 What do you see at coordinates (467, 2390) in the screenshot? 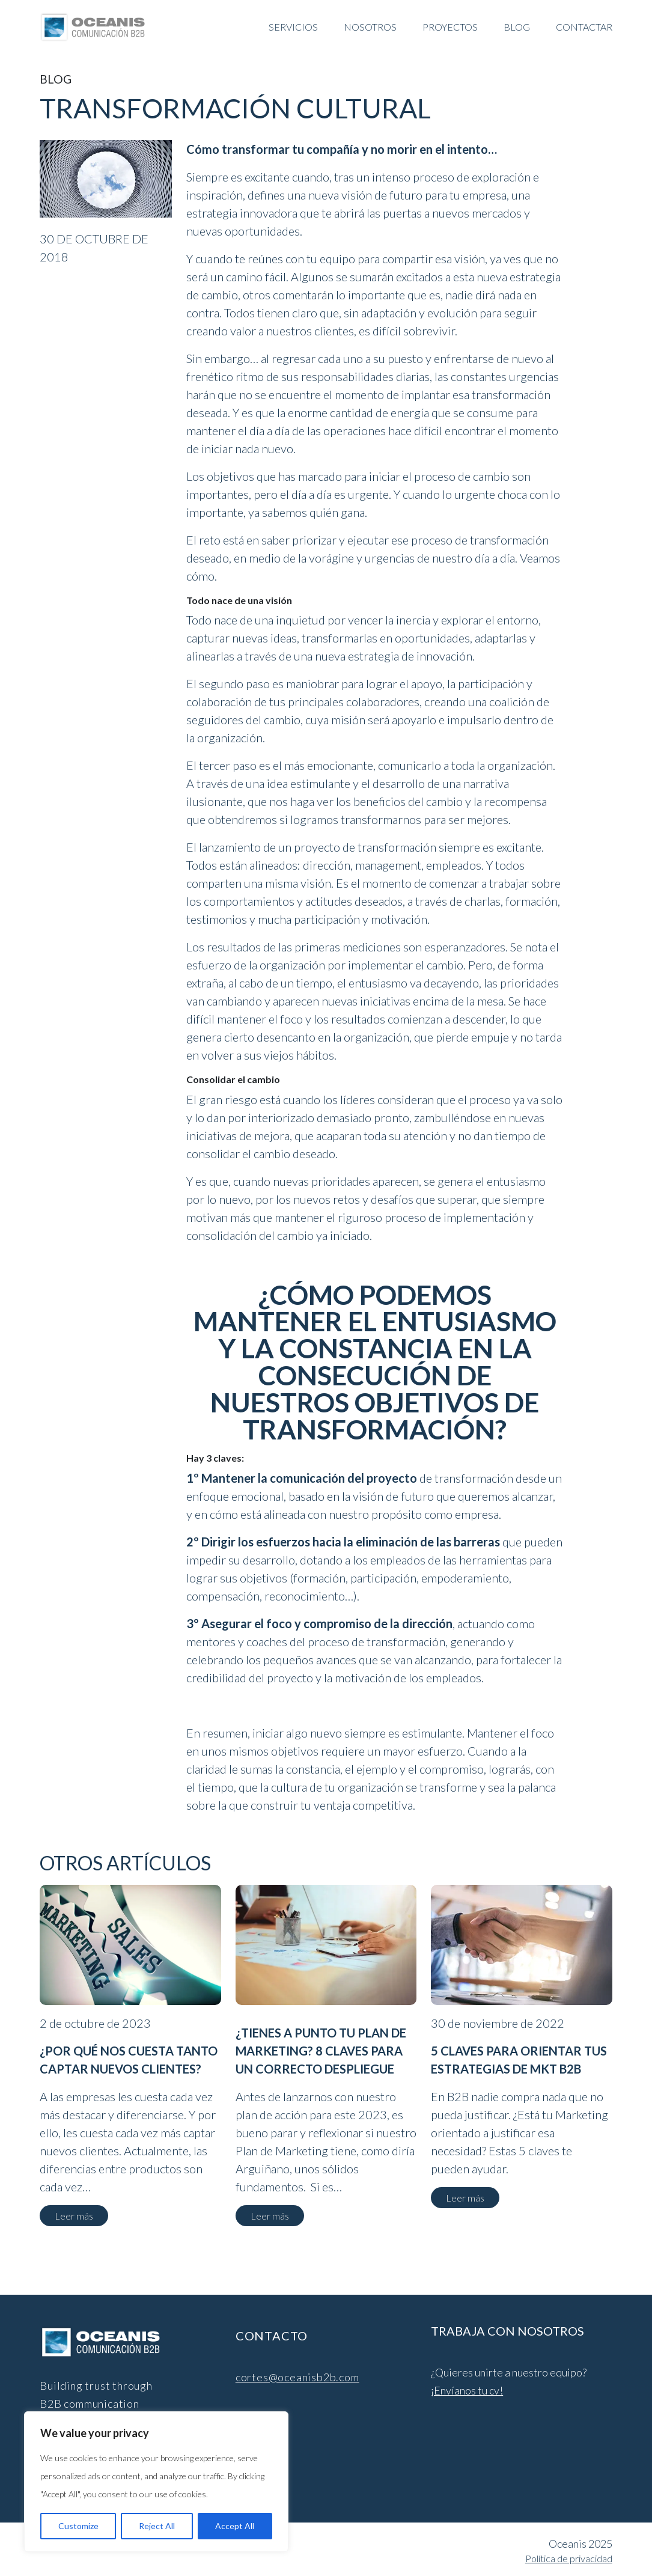
I see `¡Envíanos tu cv!` at bounding box center [467, 2390].